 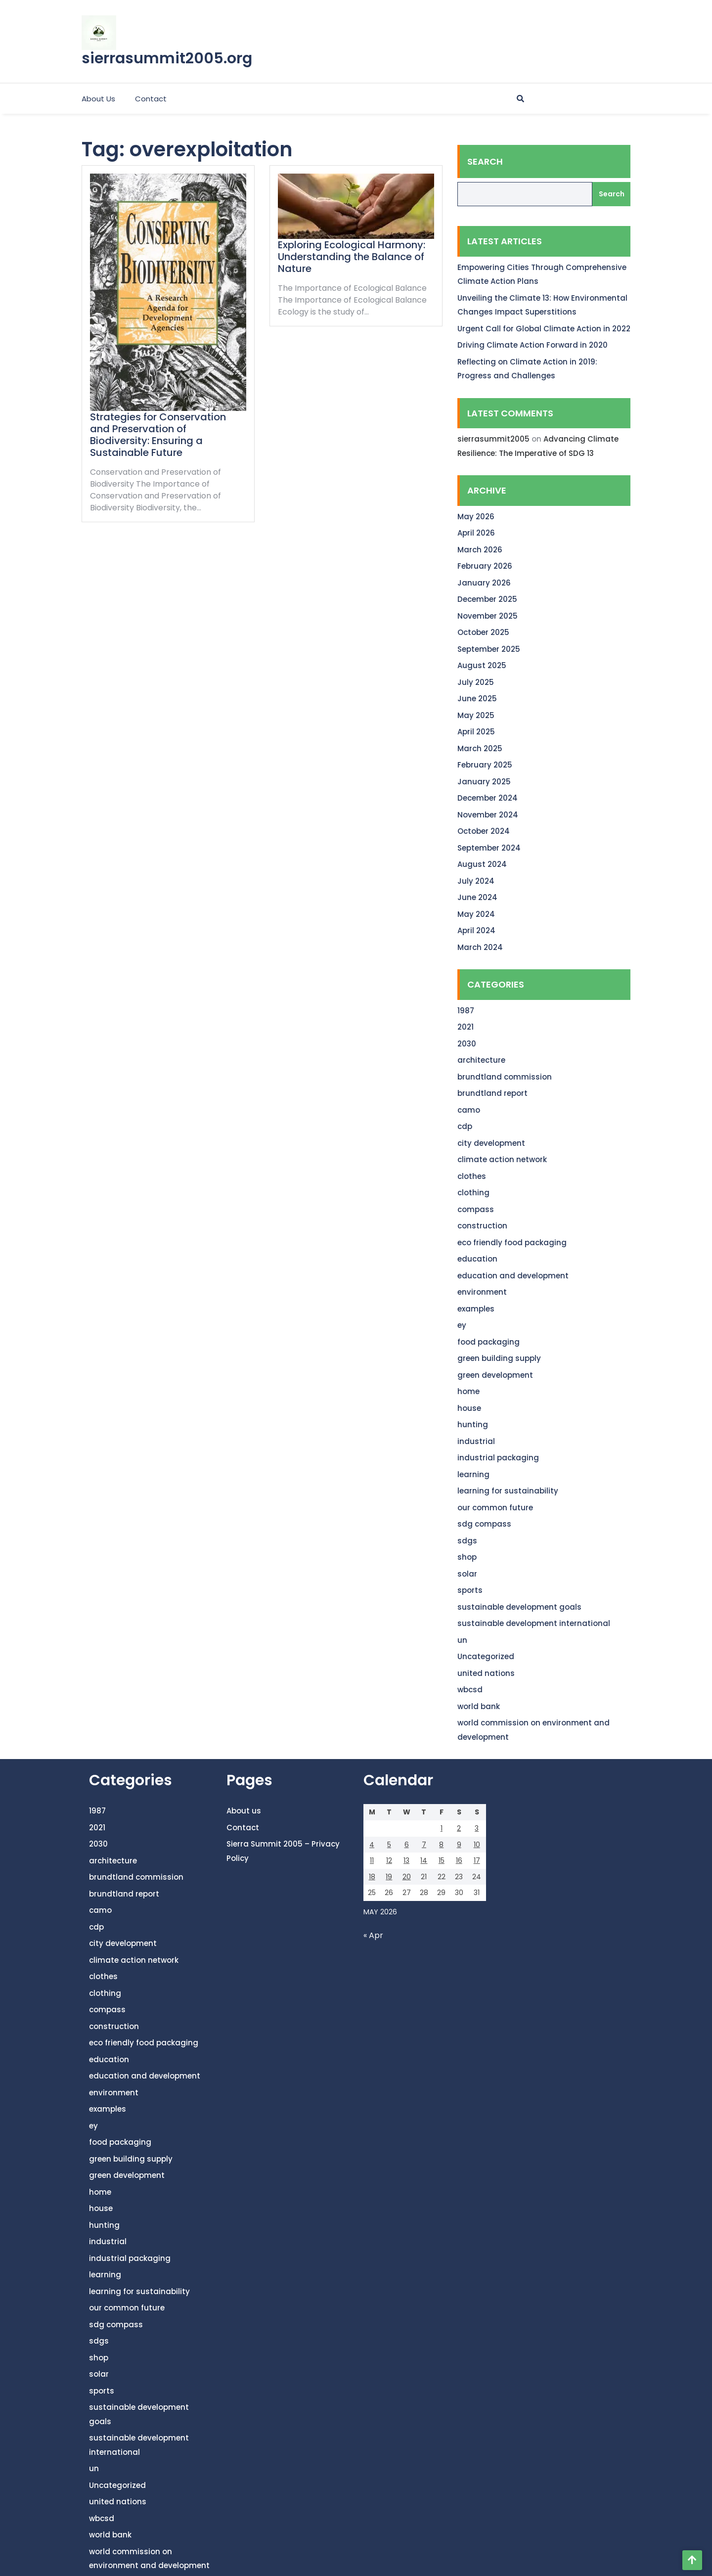 What do you see at coordinates (471, 1176) in the screenshot?
I see `clothes` at bounding box center [471, 1176].